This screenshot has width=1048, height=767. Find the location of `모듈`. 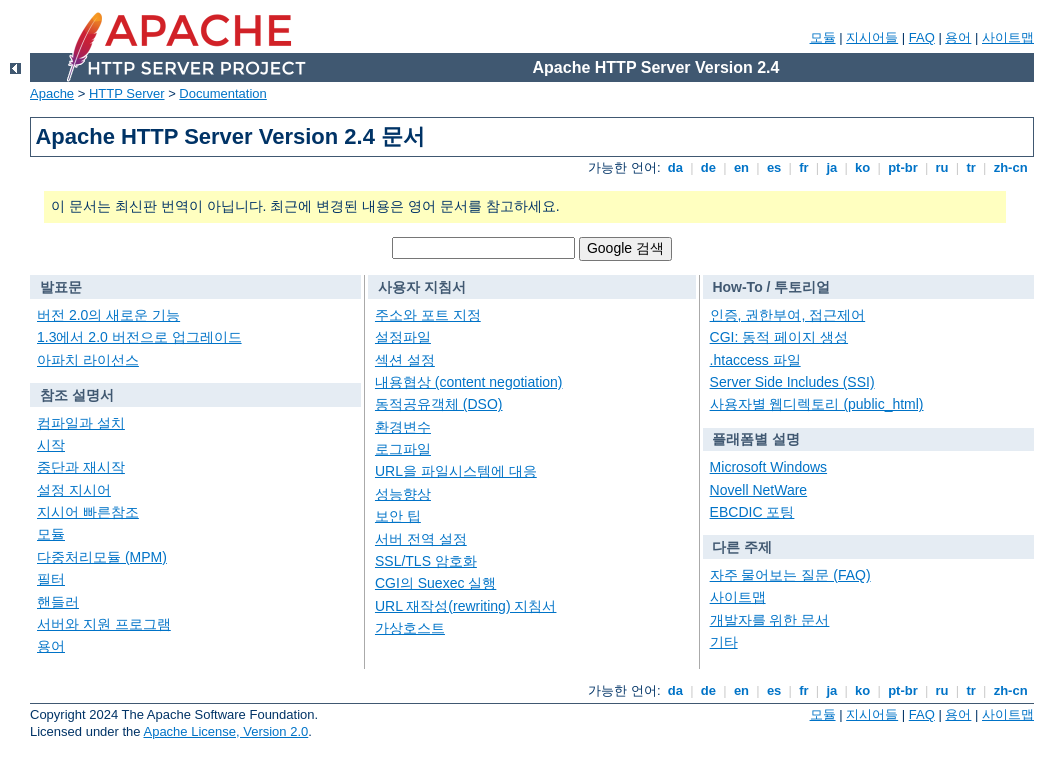

모듈 is located at coordinates (823, 37).